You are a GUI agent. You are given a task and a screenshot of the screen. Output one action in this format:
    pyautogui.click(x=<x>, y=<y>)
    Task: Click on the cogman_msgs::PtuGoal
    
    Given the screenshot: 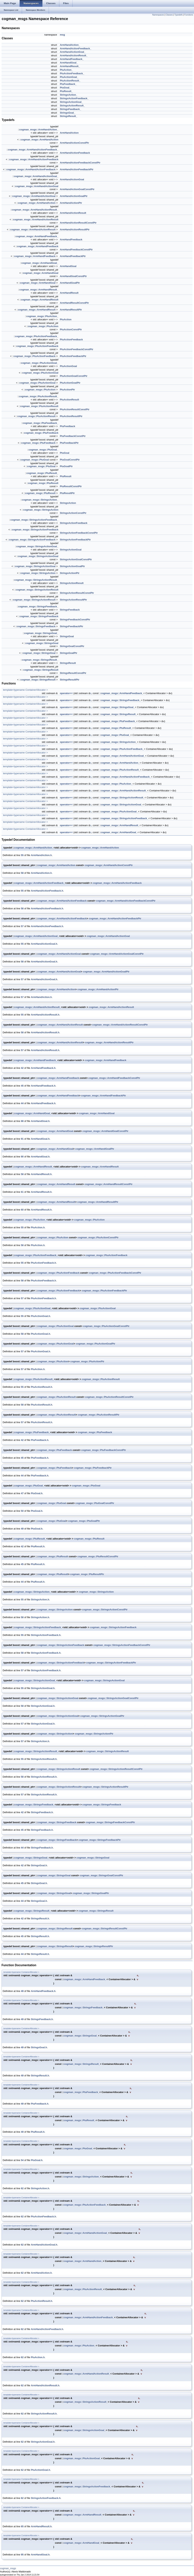 What is the action you would take?
    pyautogui.click(x=35, y=459)
    